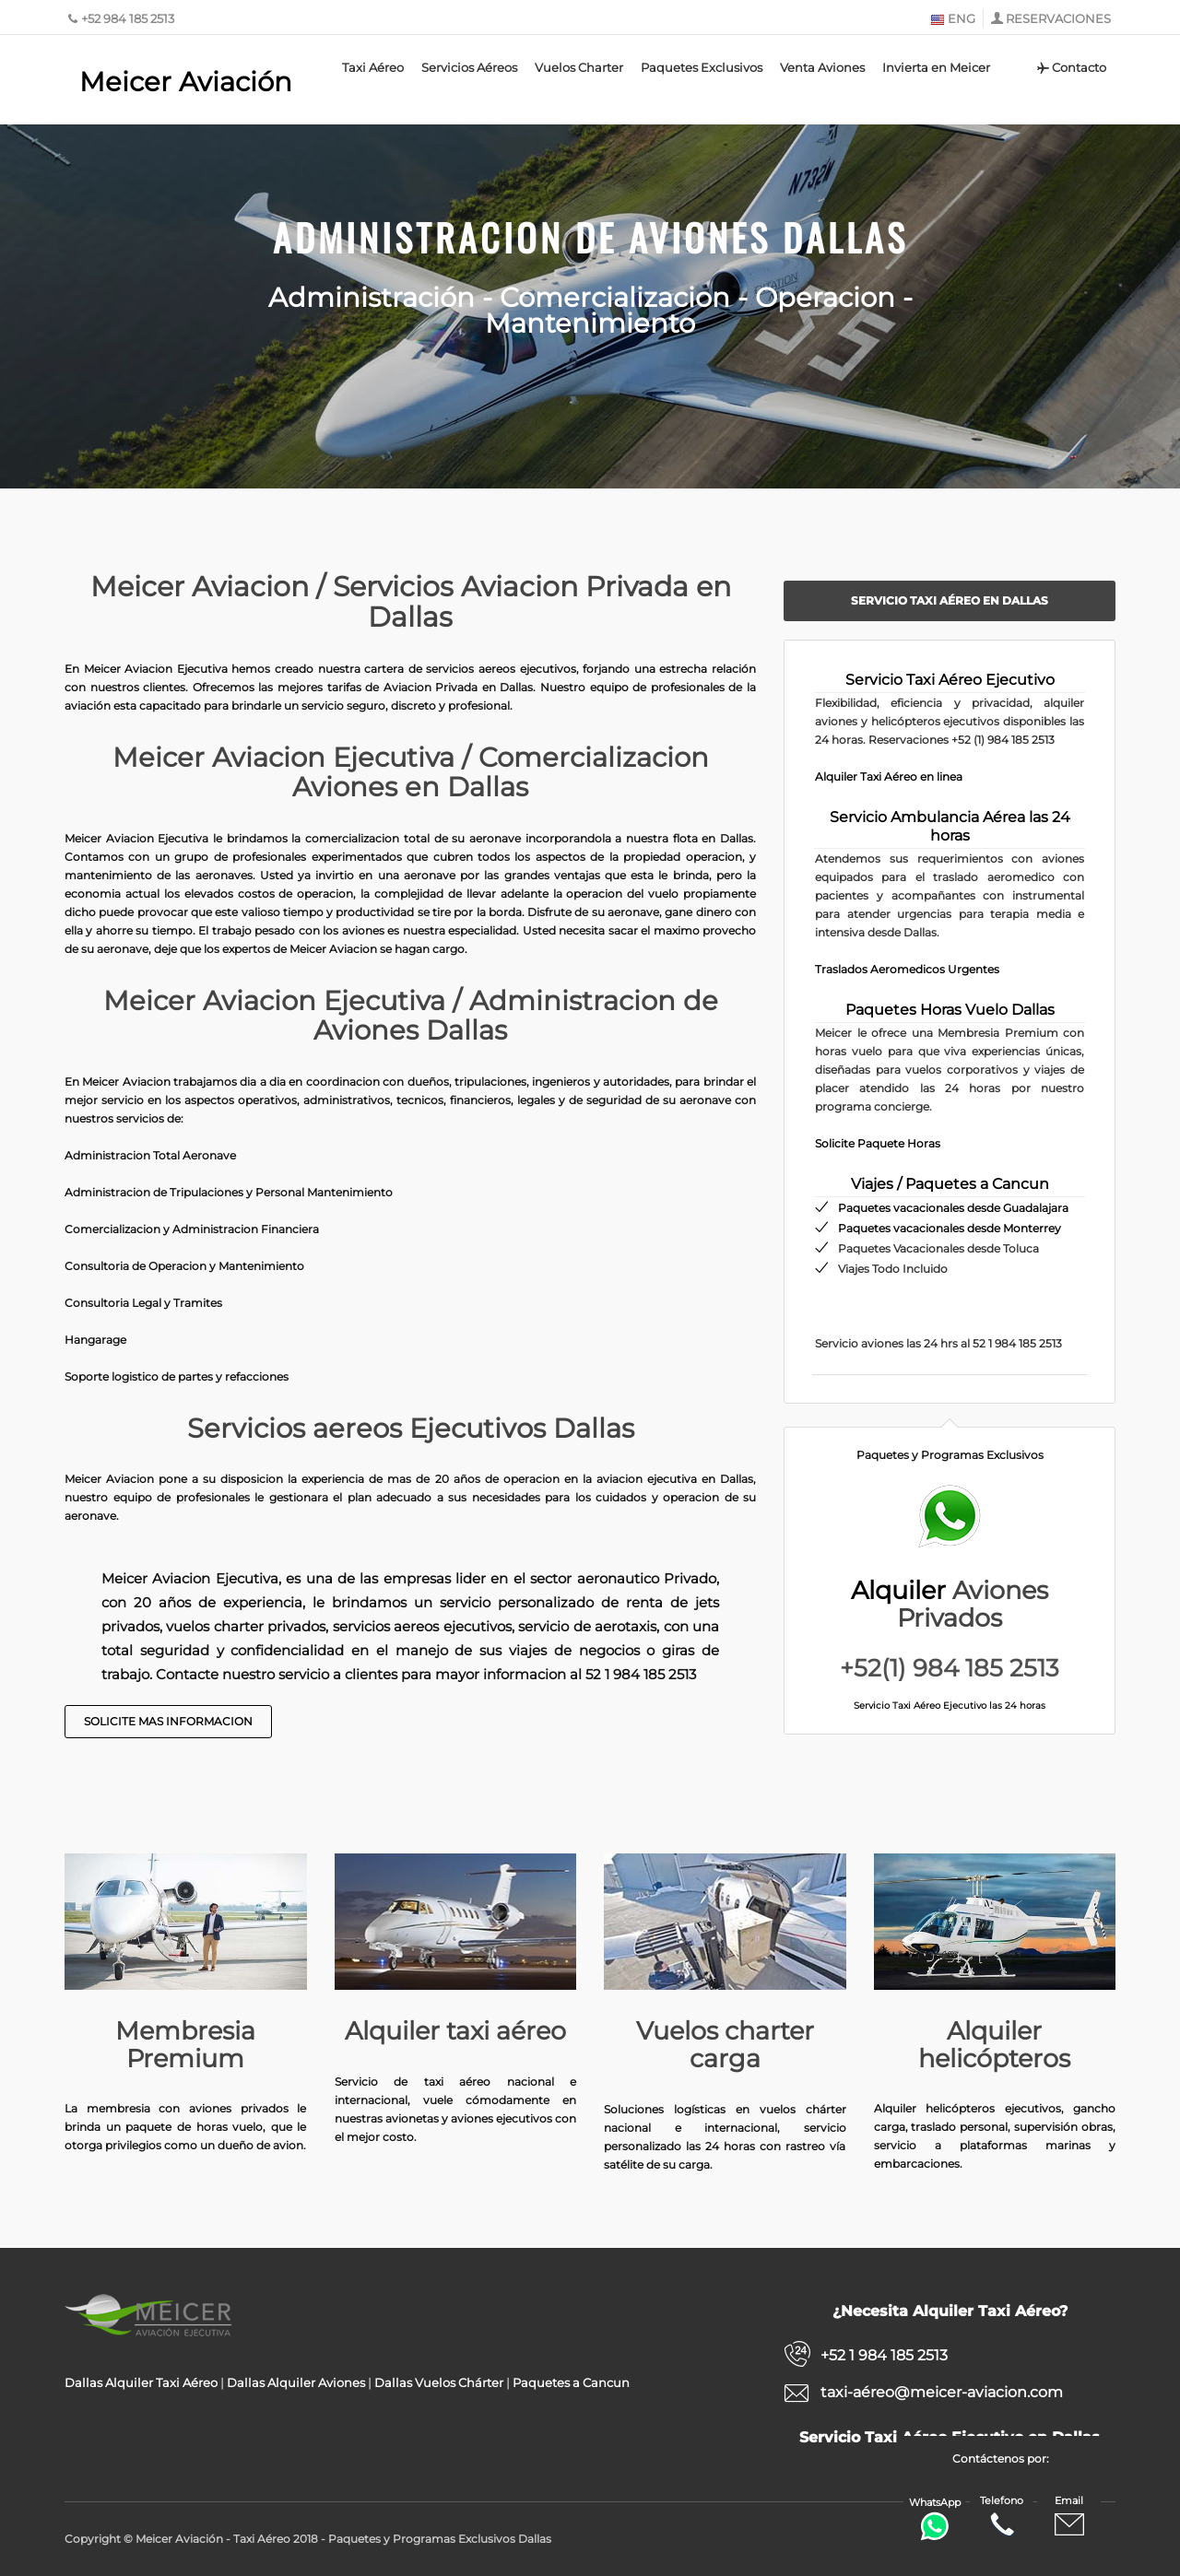 This screenshot has height=2576, width=1180. What do you see at coordinates (438, 2382) in the screenshot?
I see `Dallas Vuelos Chárter` at bounding box center [438, 2382].